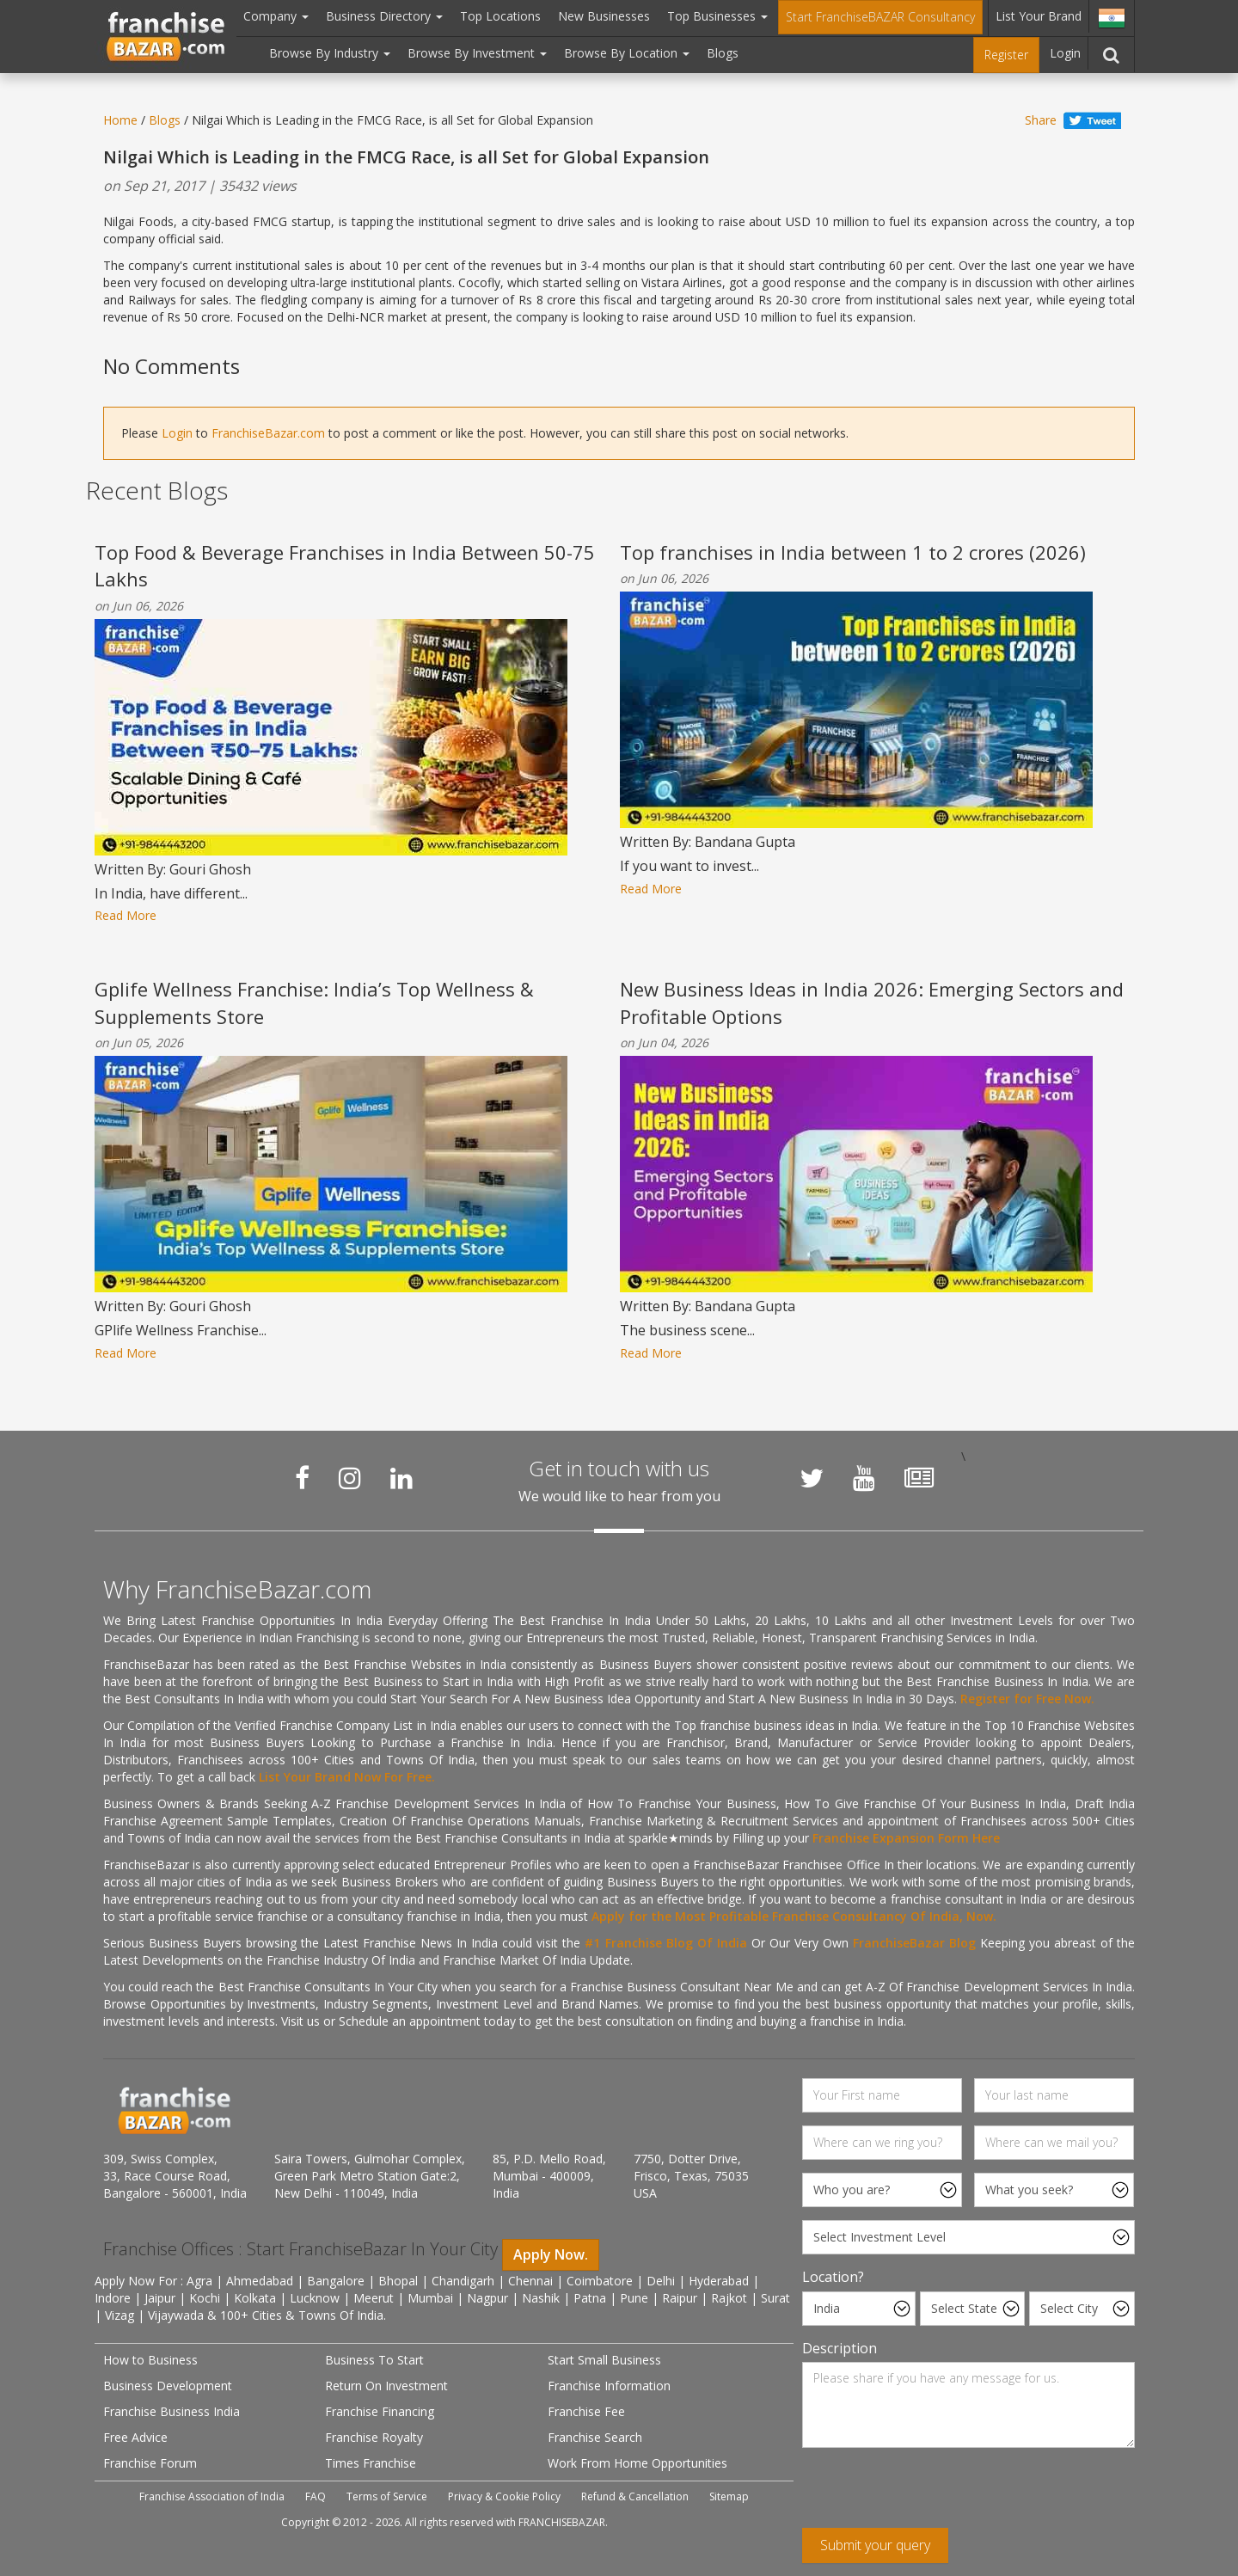 The width and height of the screenshot is (1238, 2576). I want to click on Times Franchise, so click(370, 2463).